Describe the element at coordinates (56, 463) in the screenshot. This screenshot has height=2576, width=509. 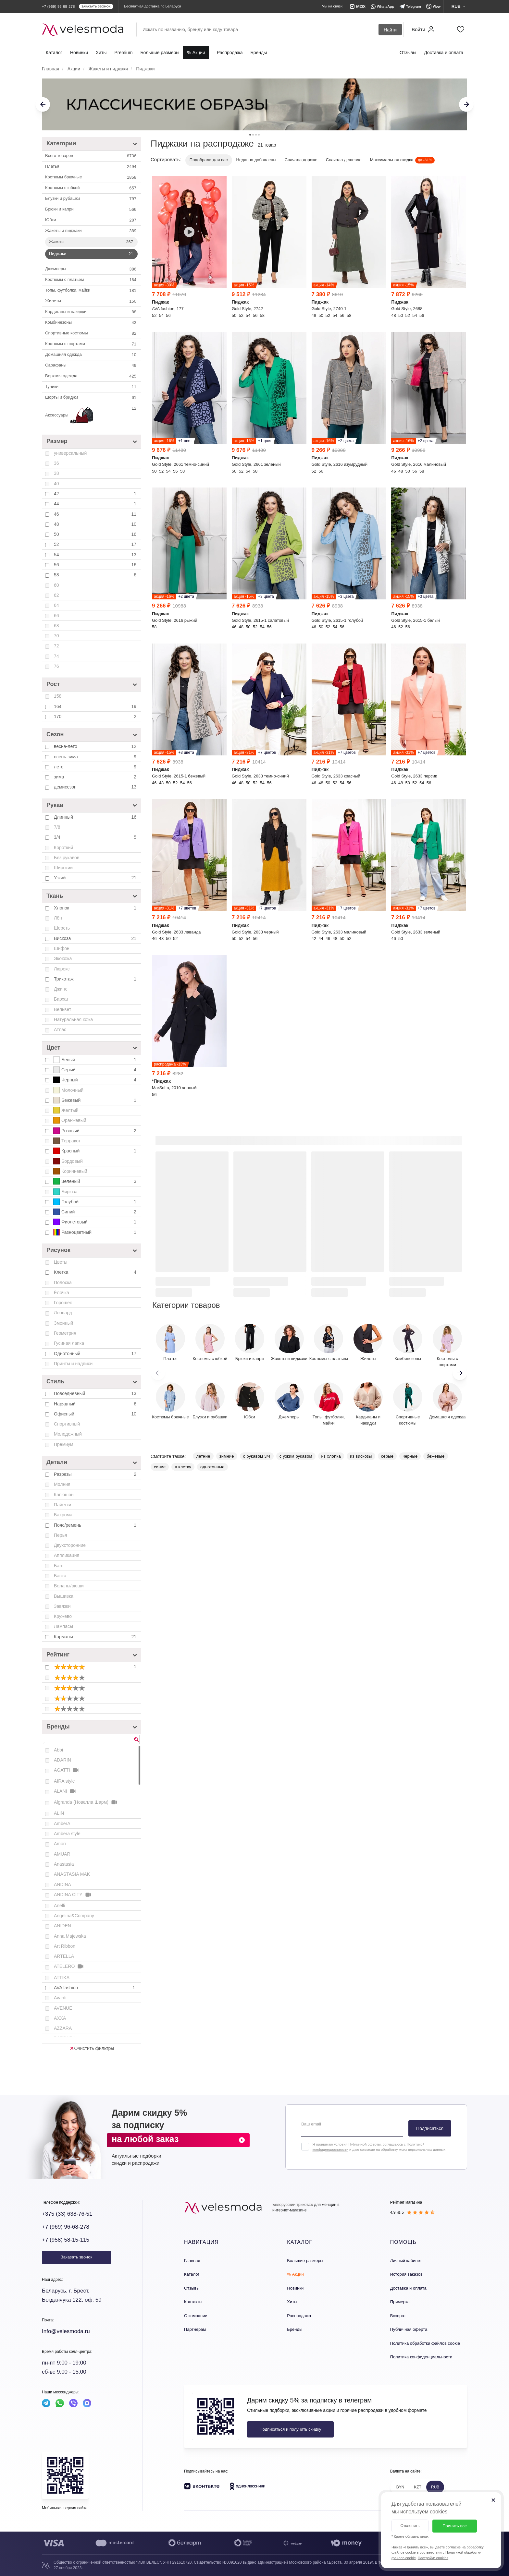
I see `36` at that location.